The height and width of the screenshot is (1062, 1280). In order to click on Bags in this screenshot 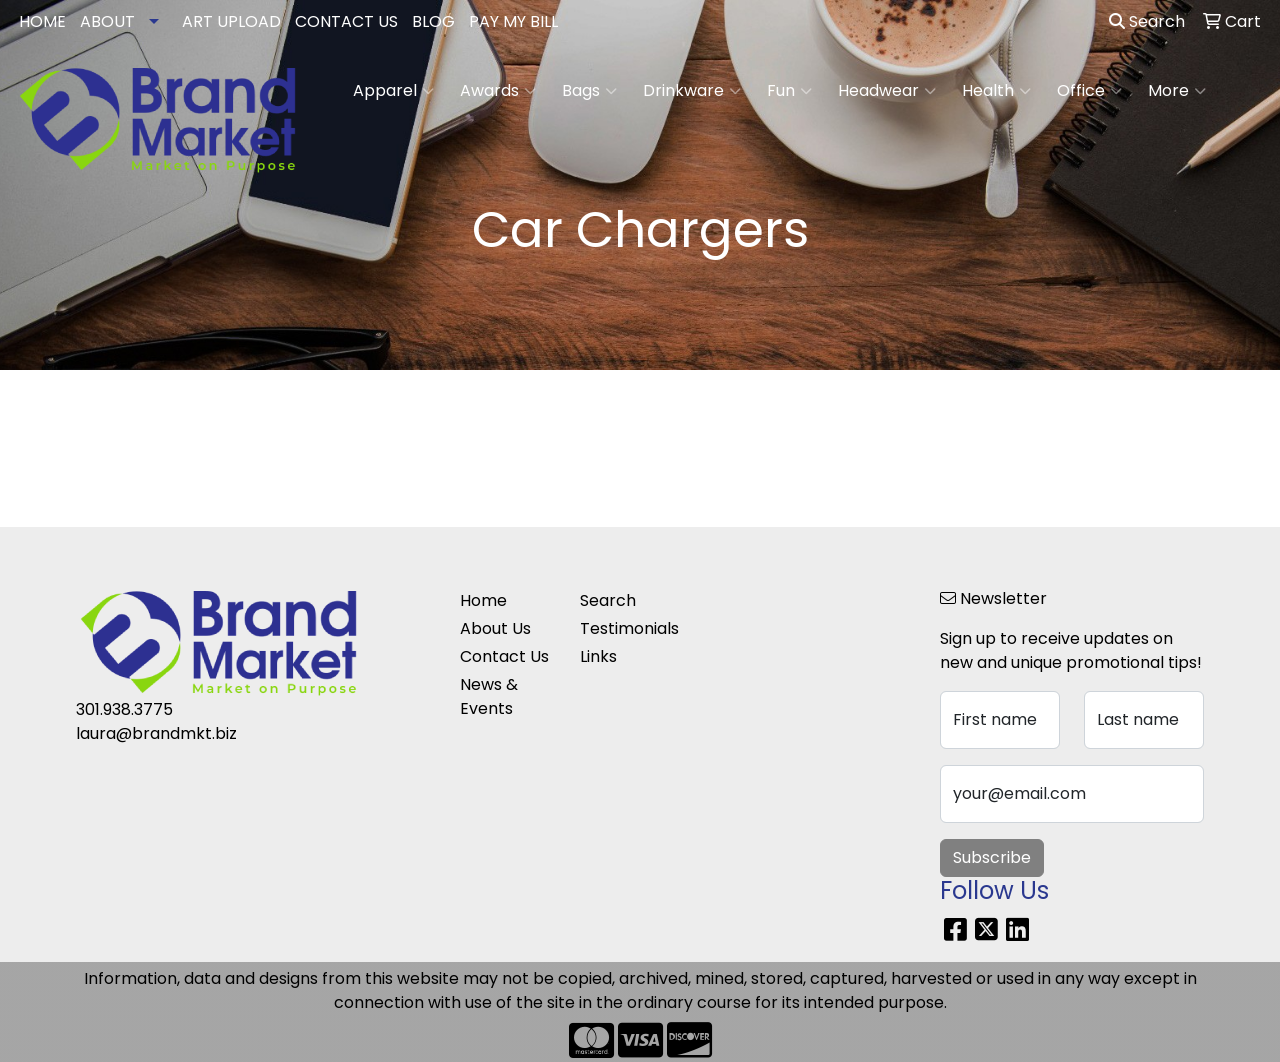, I will do `click(589, 91)`.